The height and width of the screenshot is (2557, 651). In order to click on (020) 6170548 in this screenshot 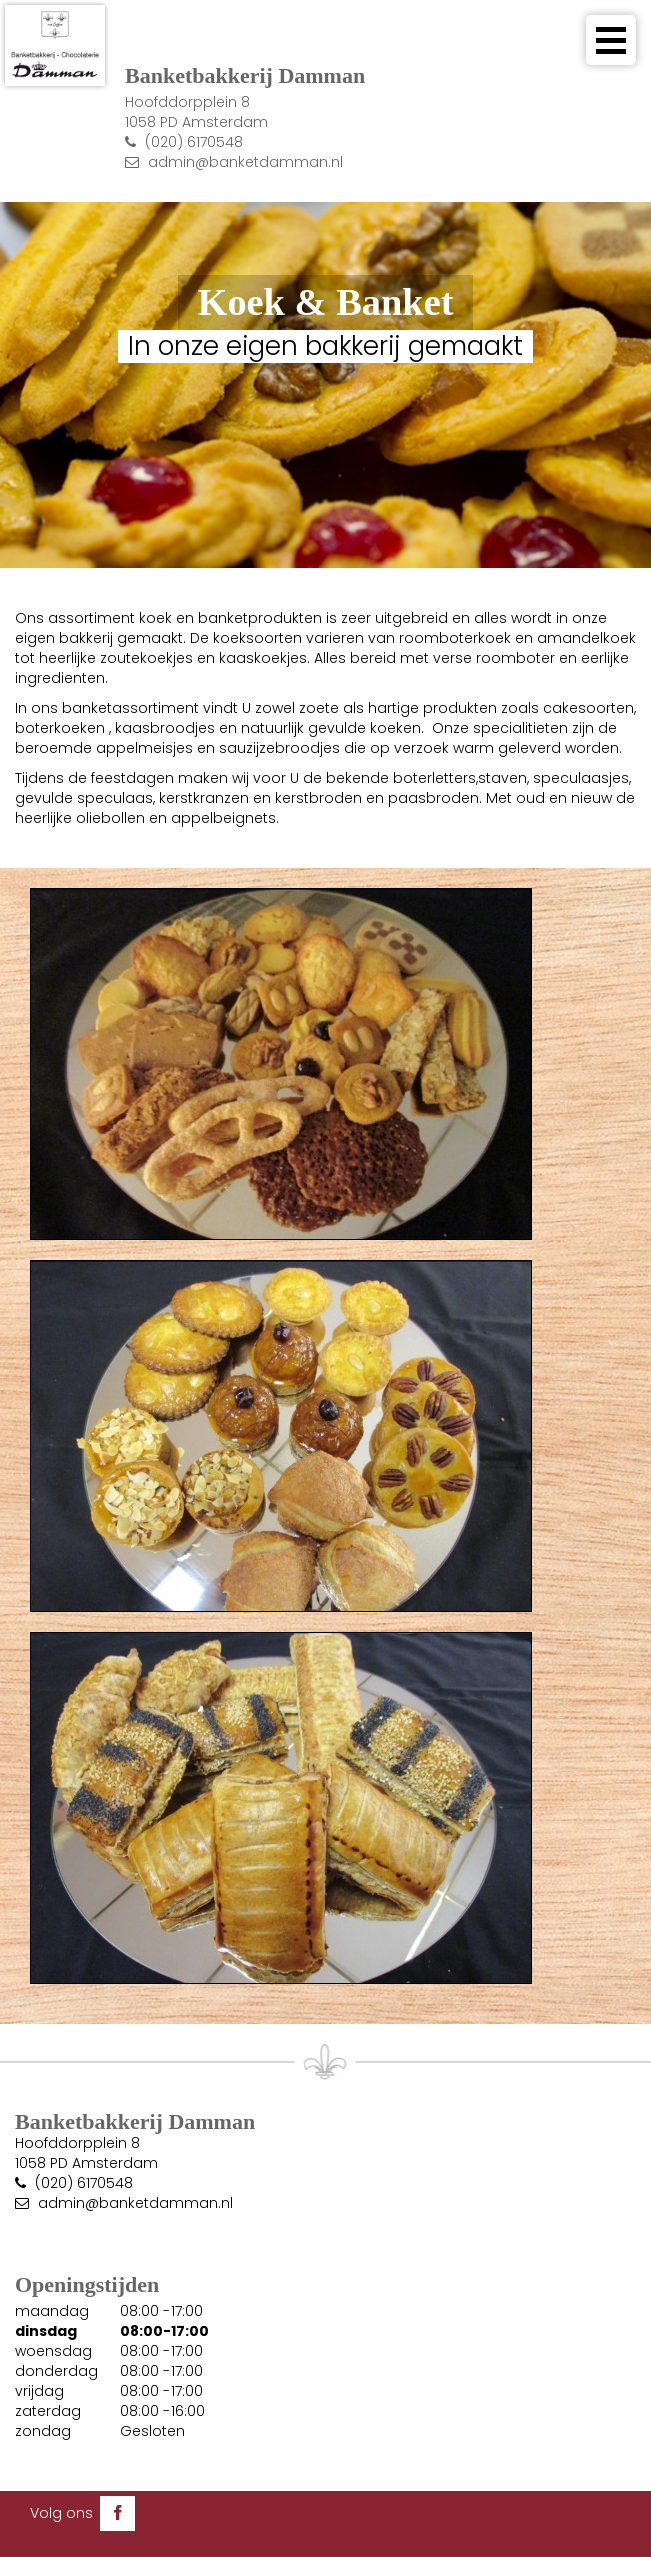, I will do `click(194, 142)`.